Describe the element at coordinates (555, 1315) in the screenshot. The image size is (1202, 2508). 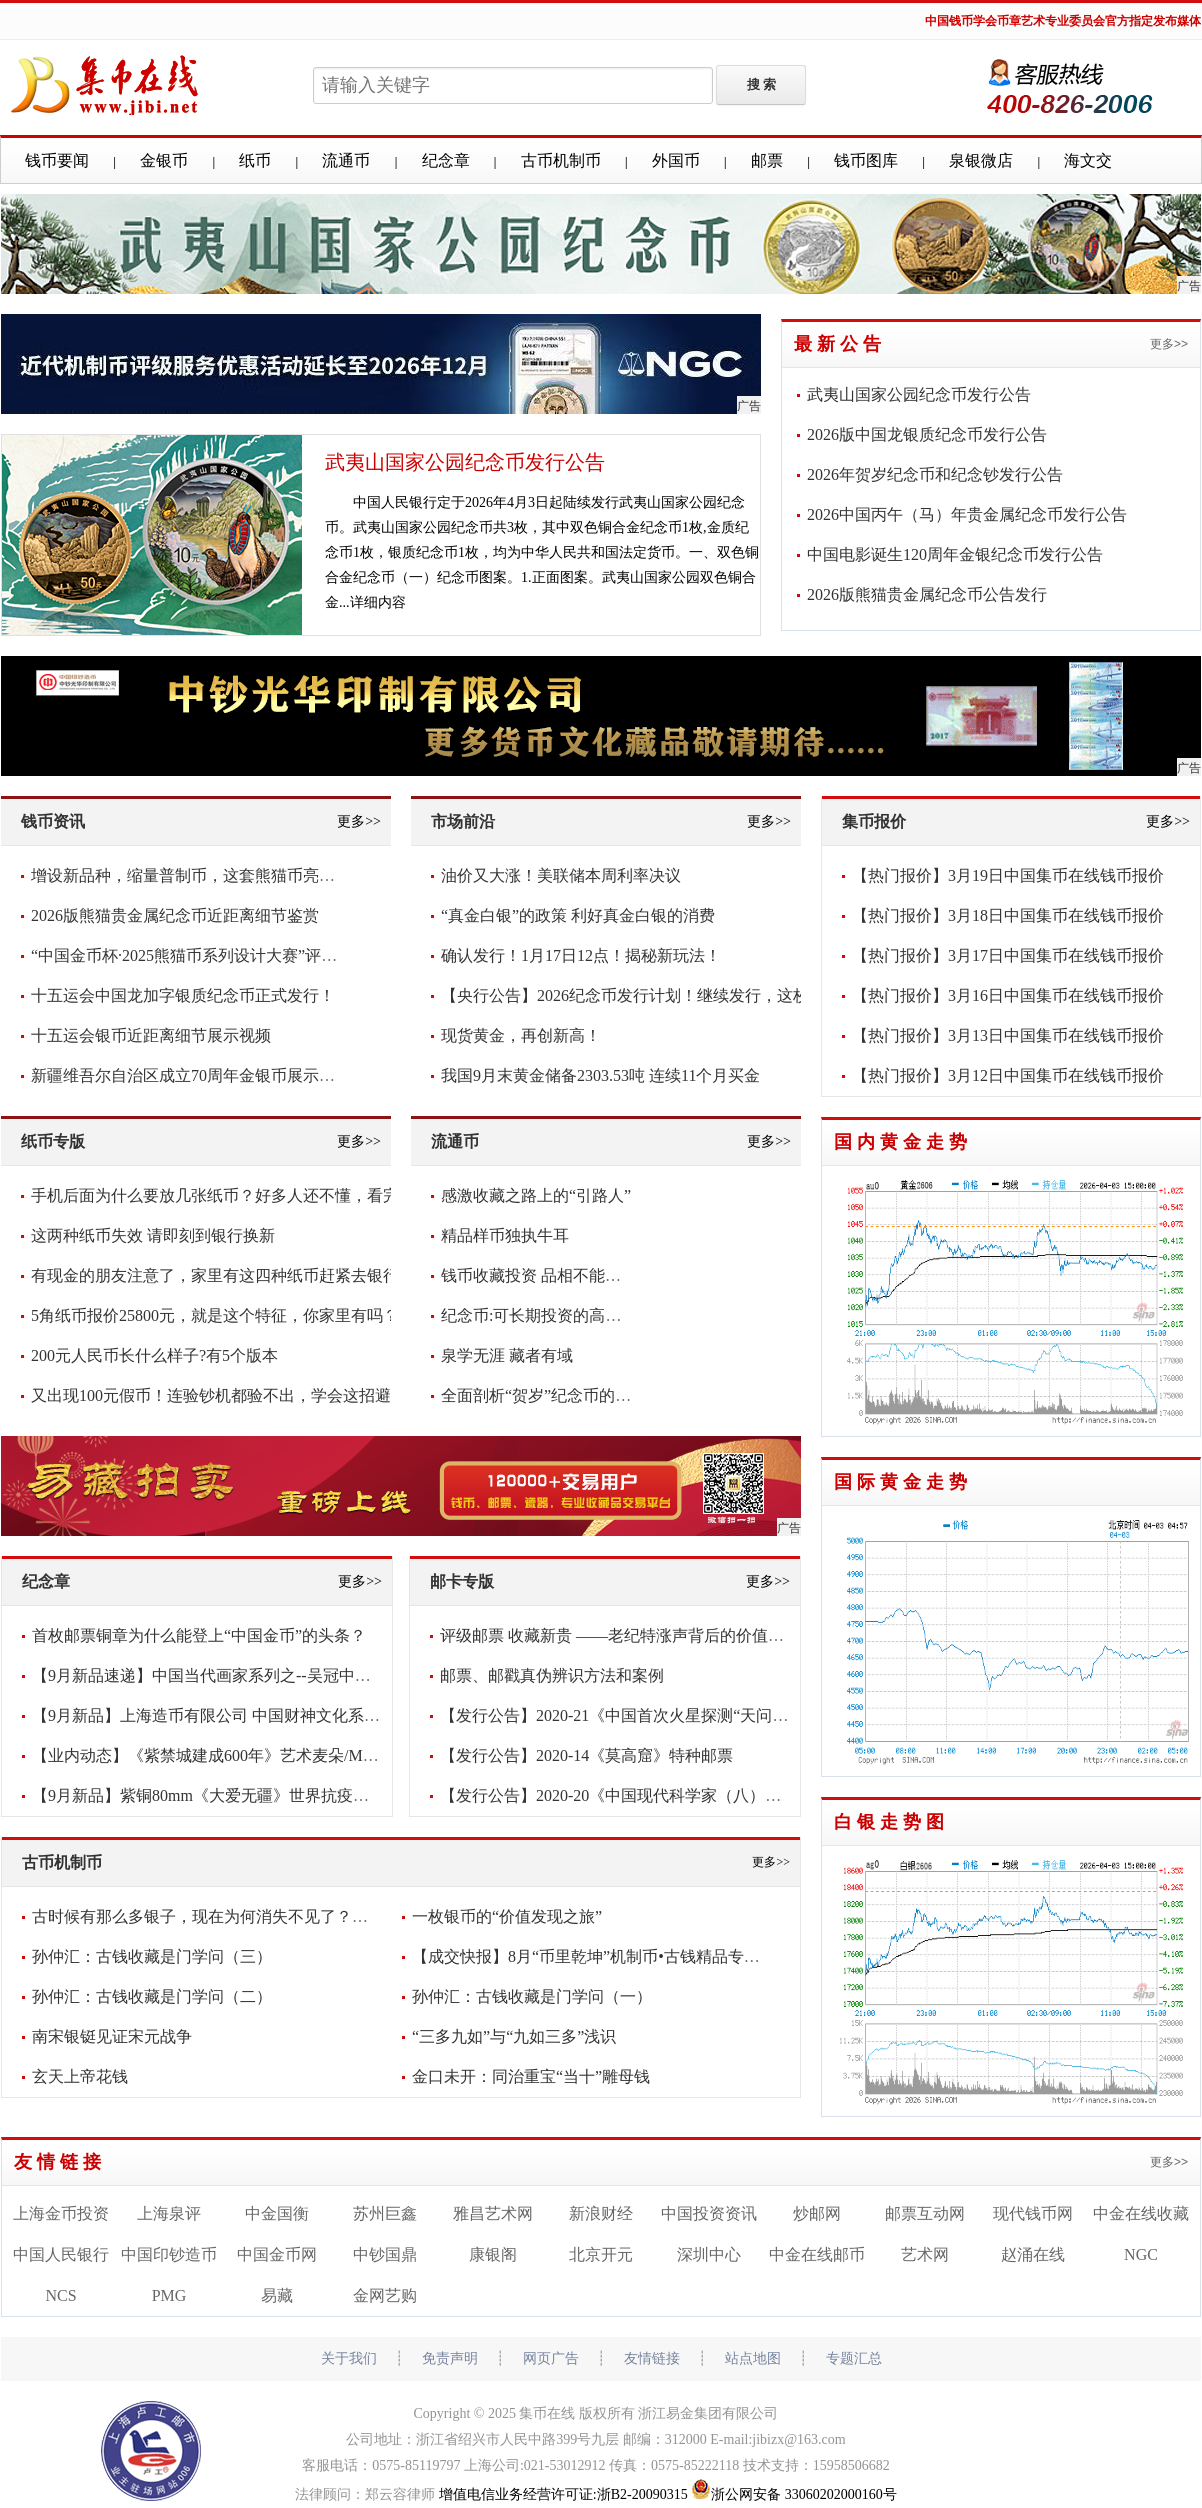
I see `纪念币:可长期投资的高增值货币` at that location.